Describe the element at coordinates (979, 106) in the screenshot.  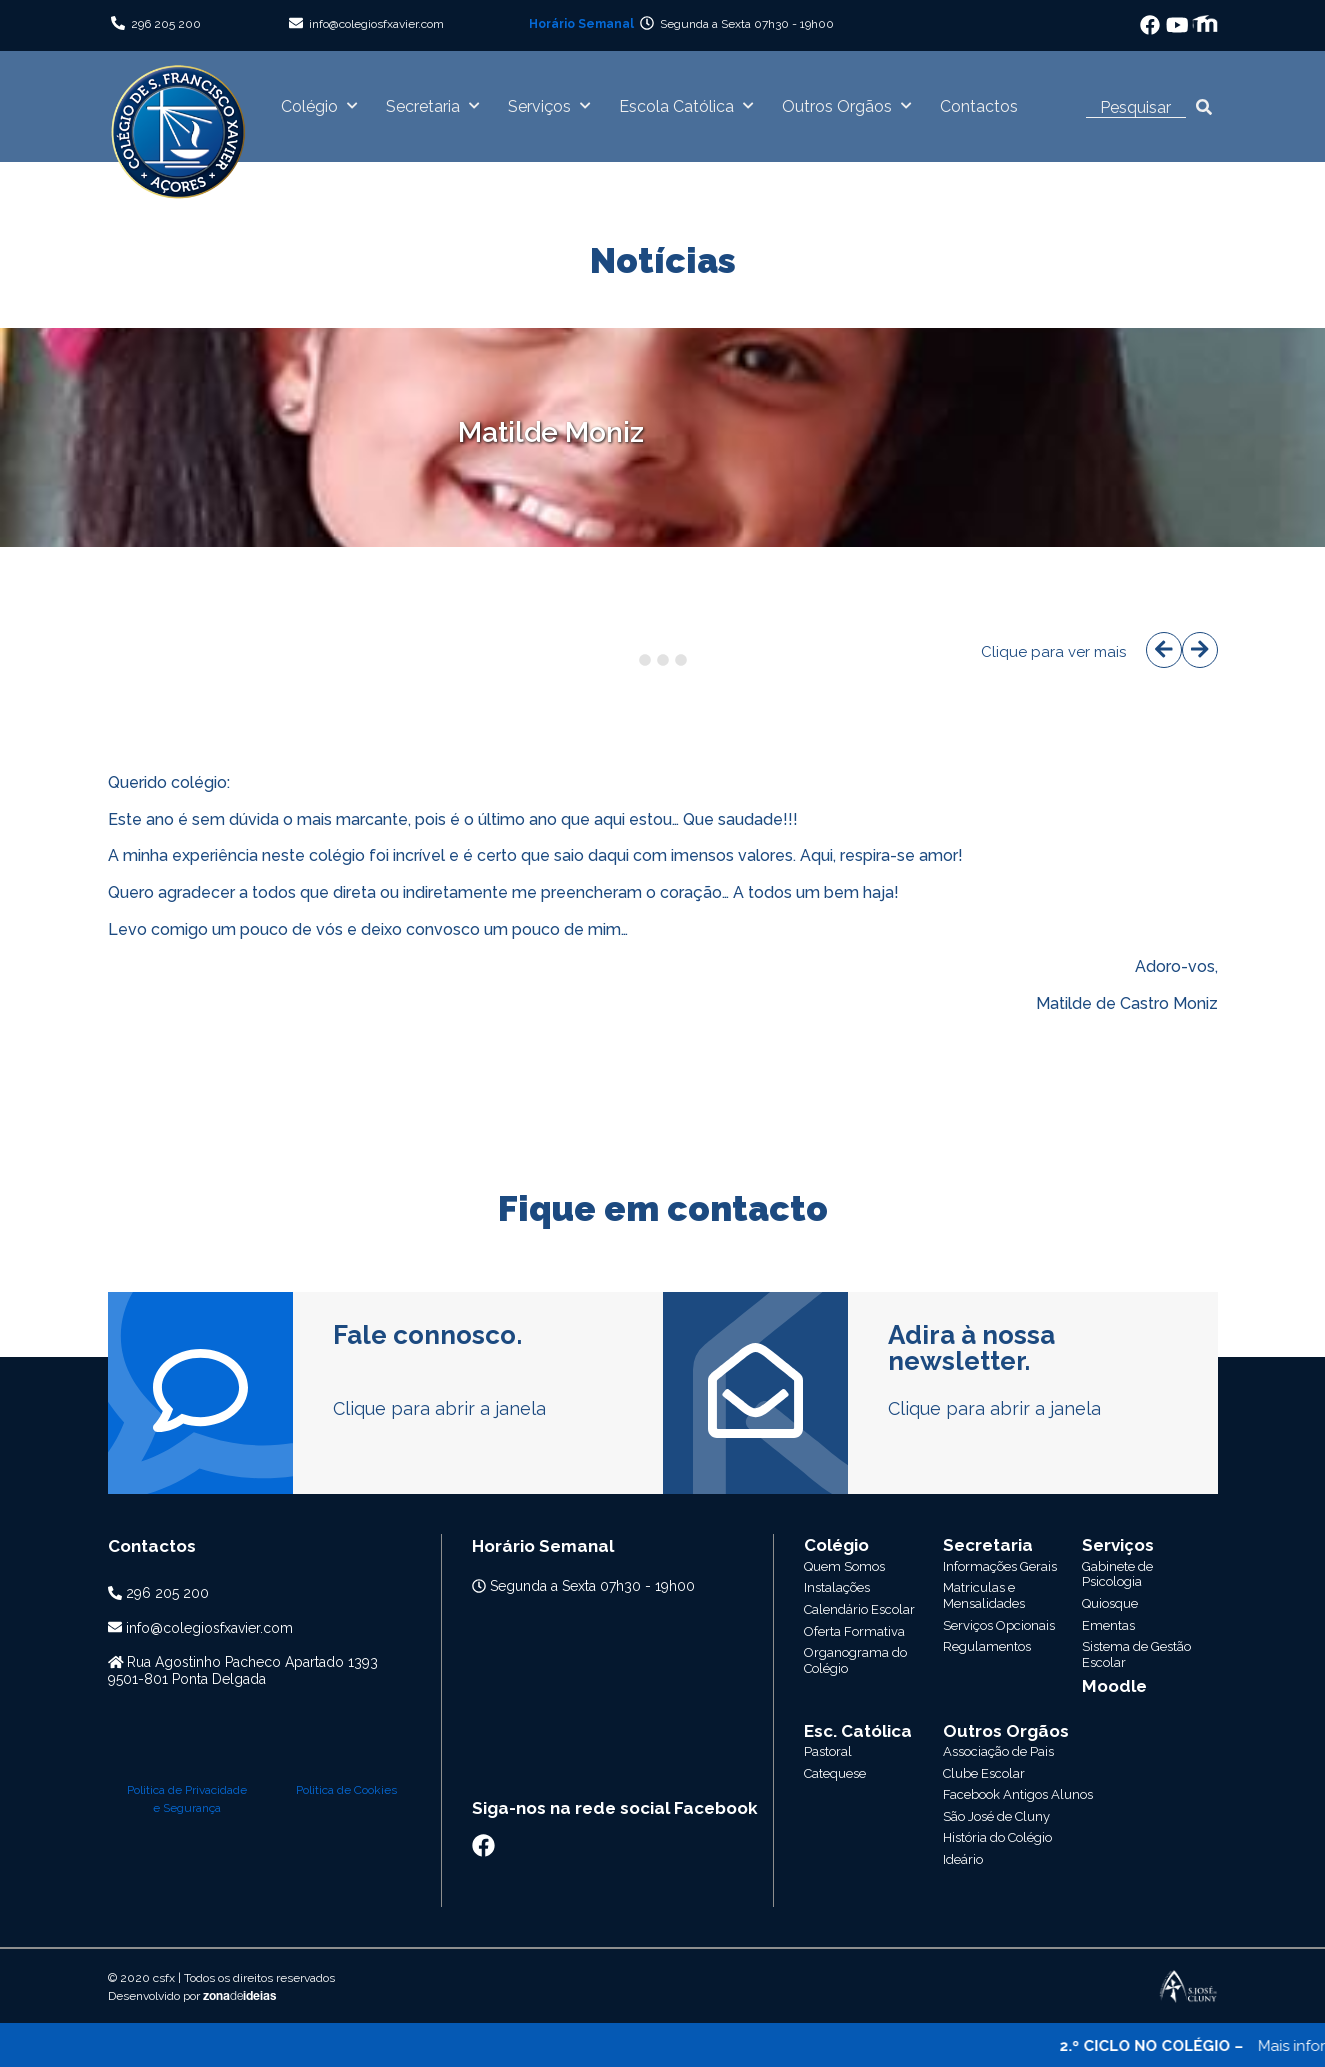
I see `Contactos` at that location.